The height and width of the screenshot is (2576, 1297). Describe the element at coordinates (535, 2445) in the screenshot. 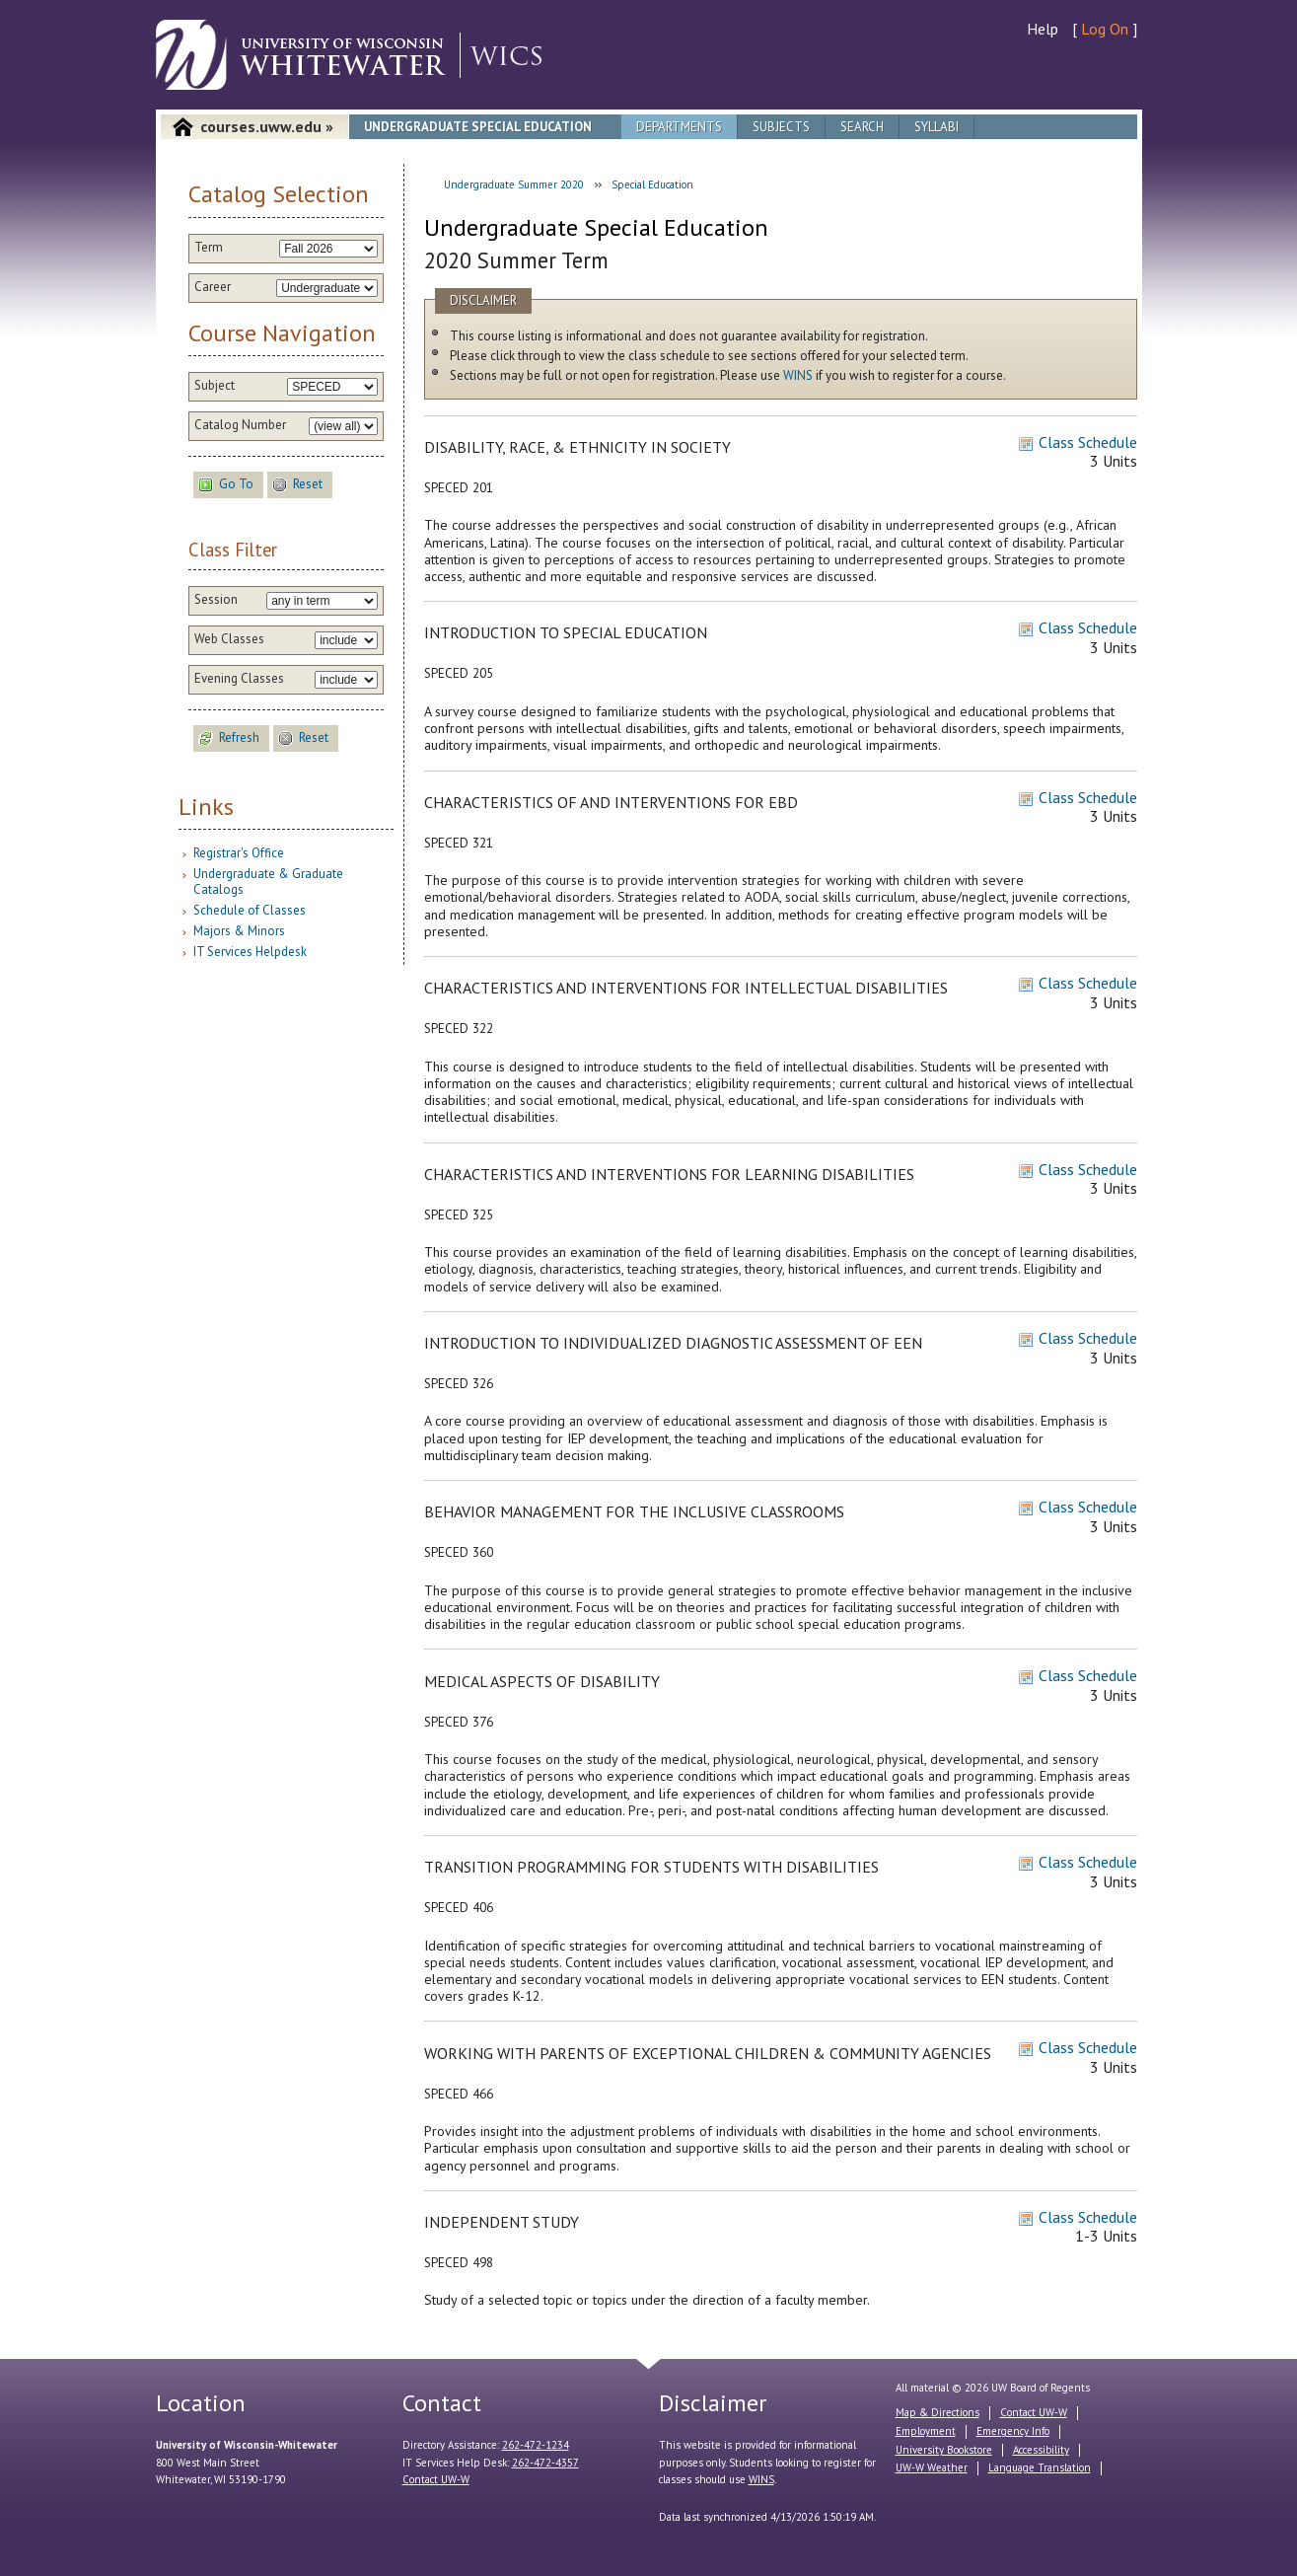

I see `262-472-1234` at that location.